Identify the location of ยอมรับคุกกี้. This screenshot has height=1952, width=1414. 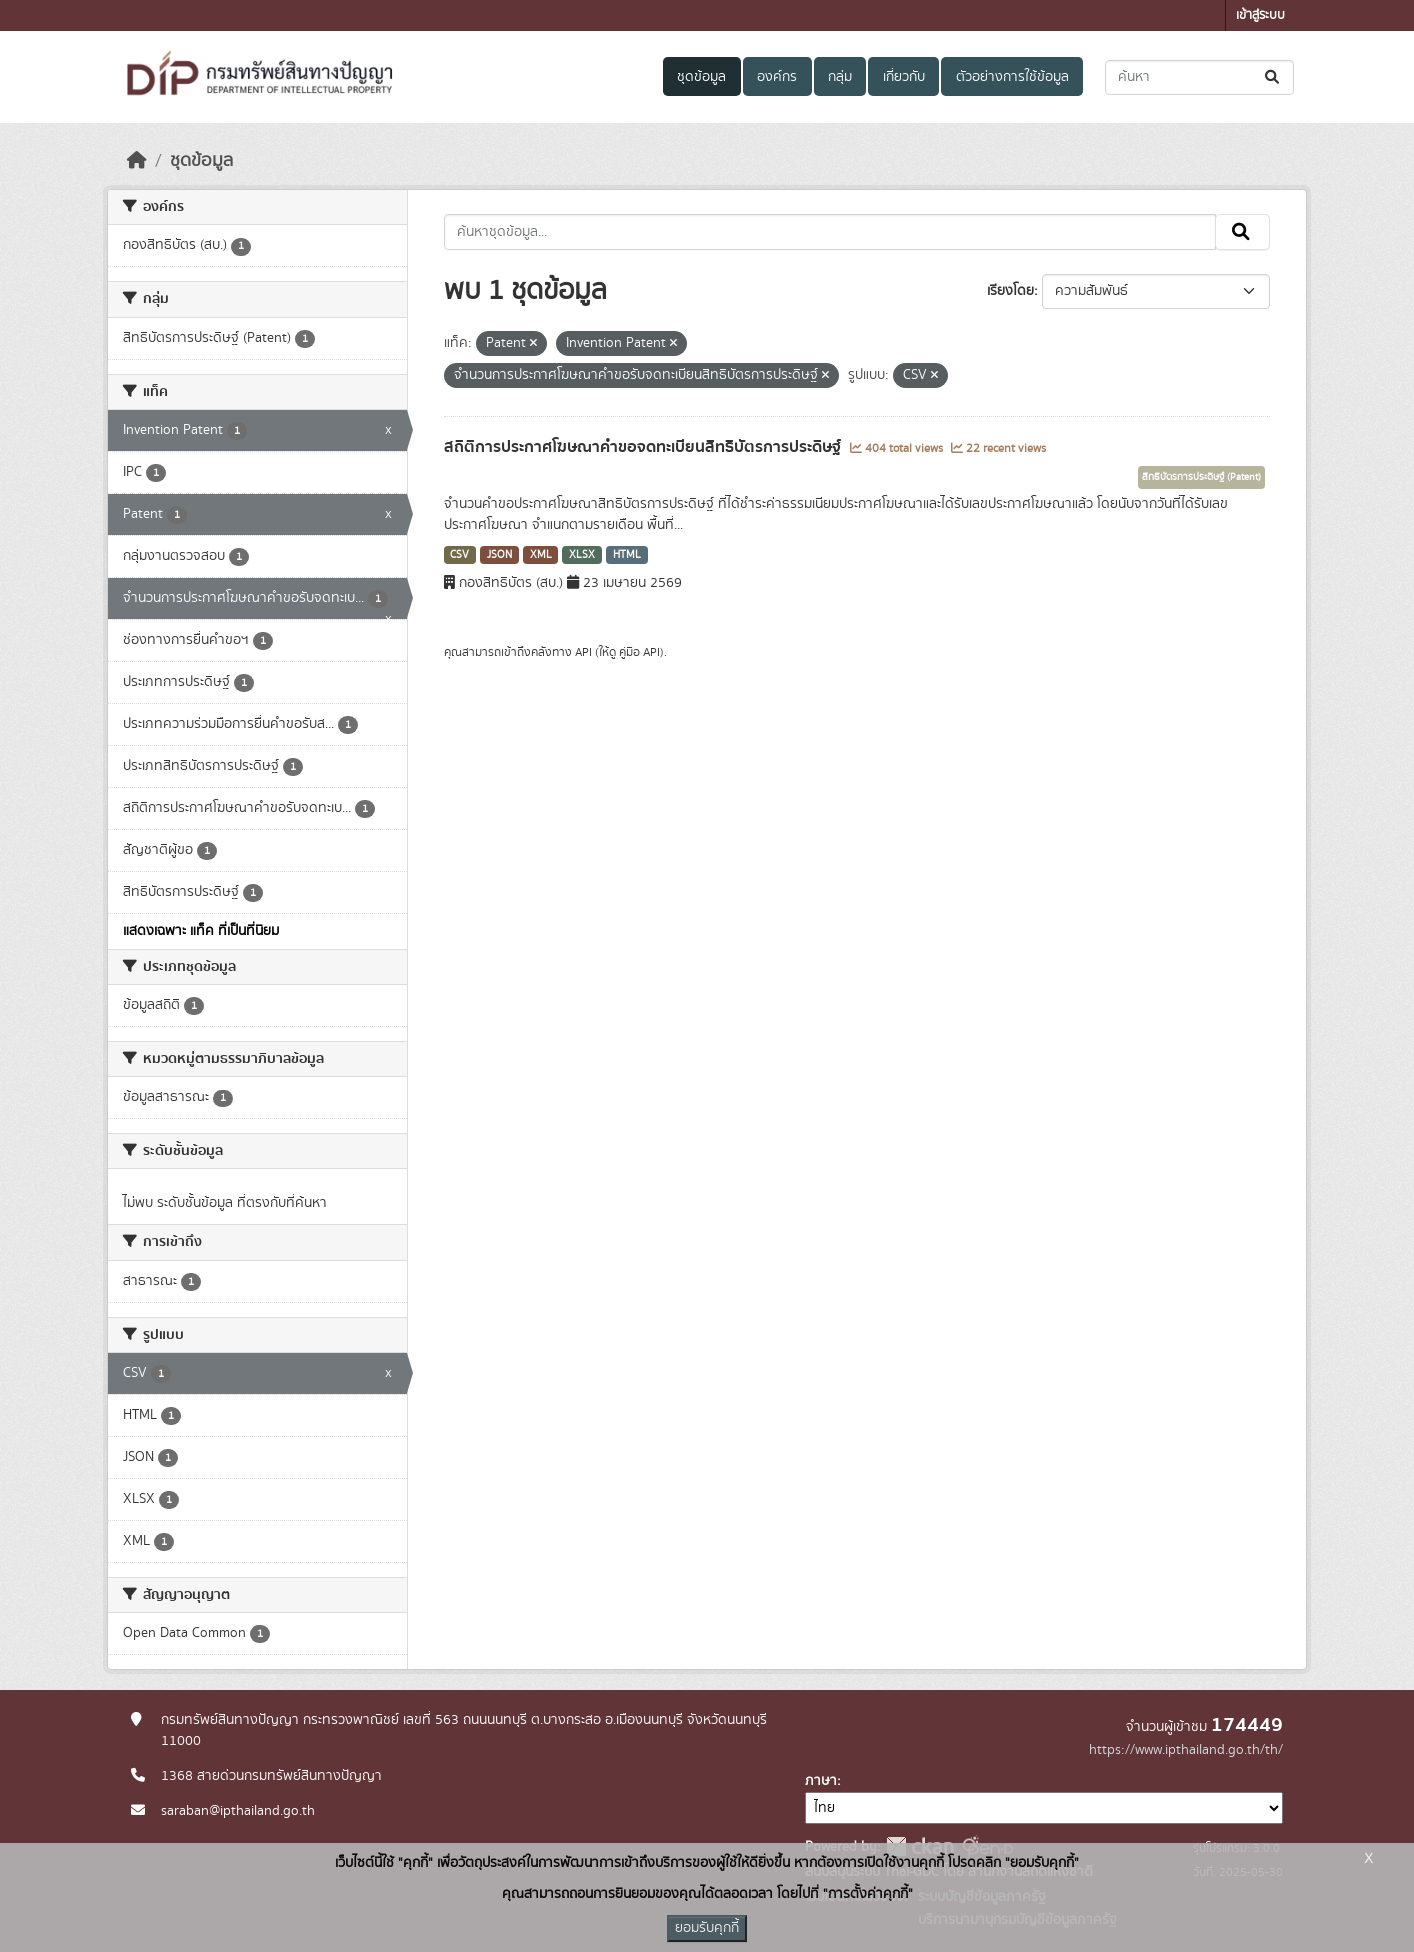
(707, 1928).